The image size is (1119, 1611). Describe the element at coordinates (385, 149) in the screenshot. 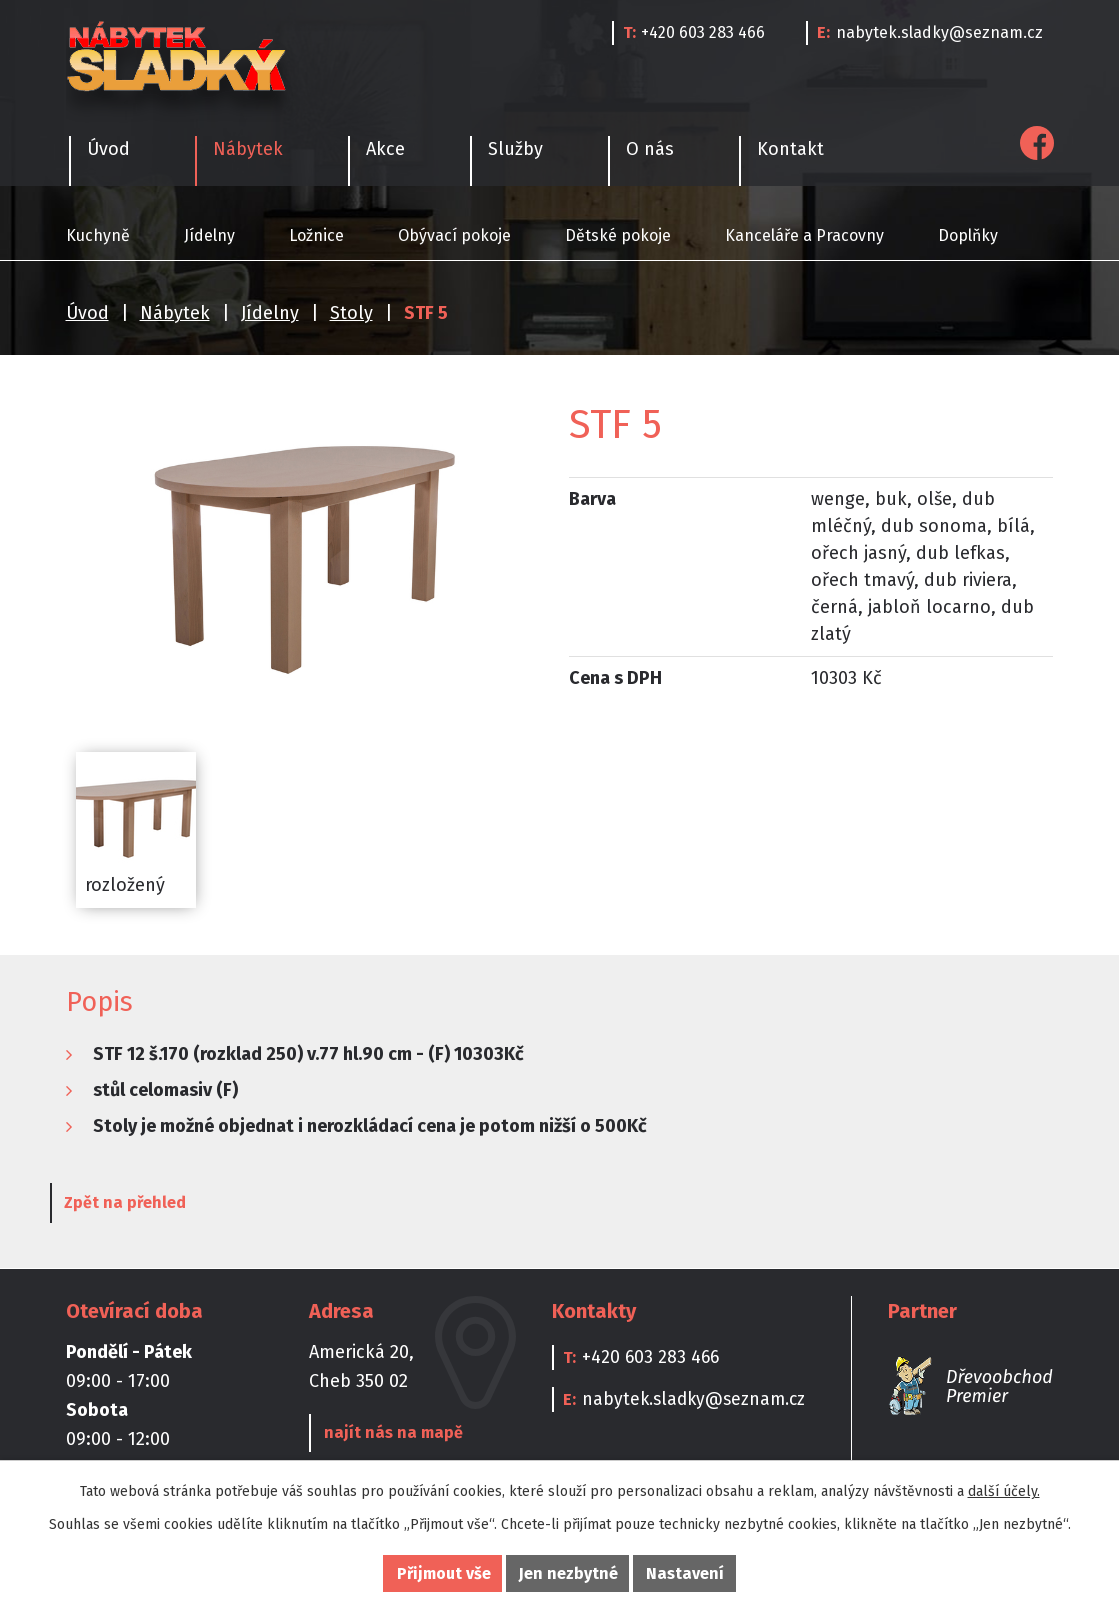

I see `Akce` at that location.